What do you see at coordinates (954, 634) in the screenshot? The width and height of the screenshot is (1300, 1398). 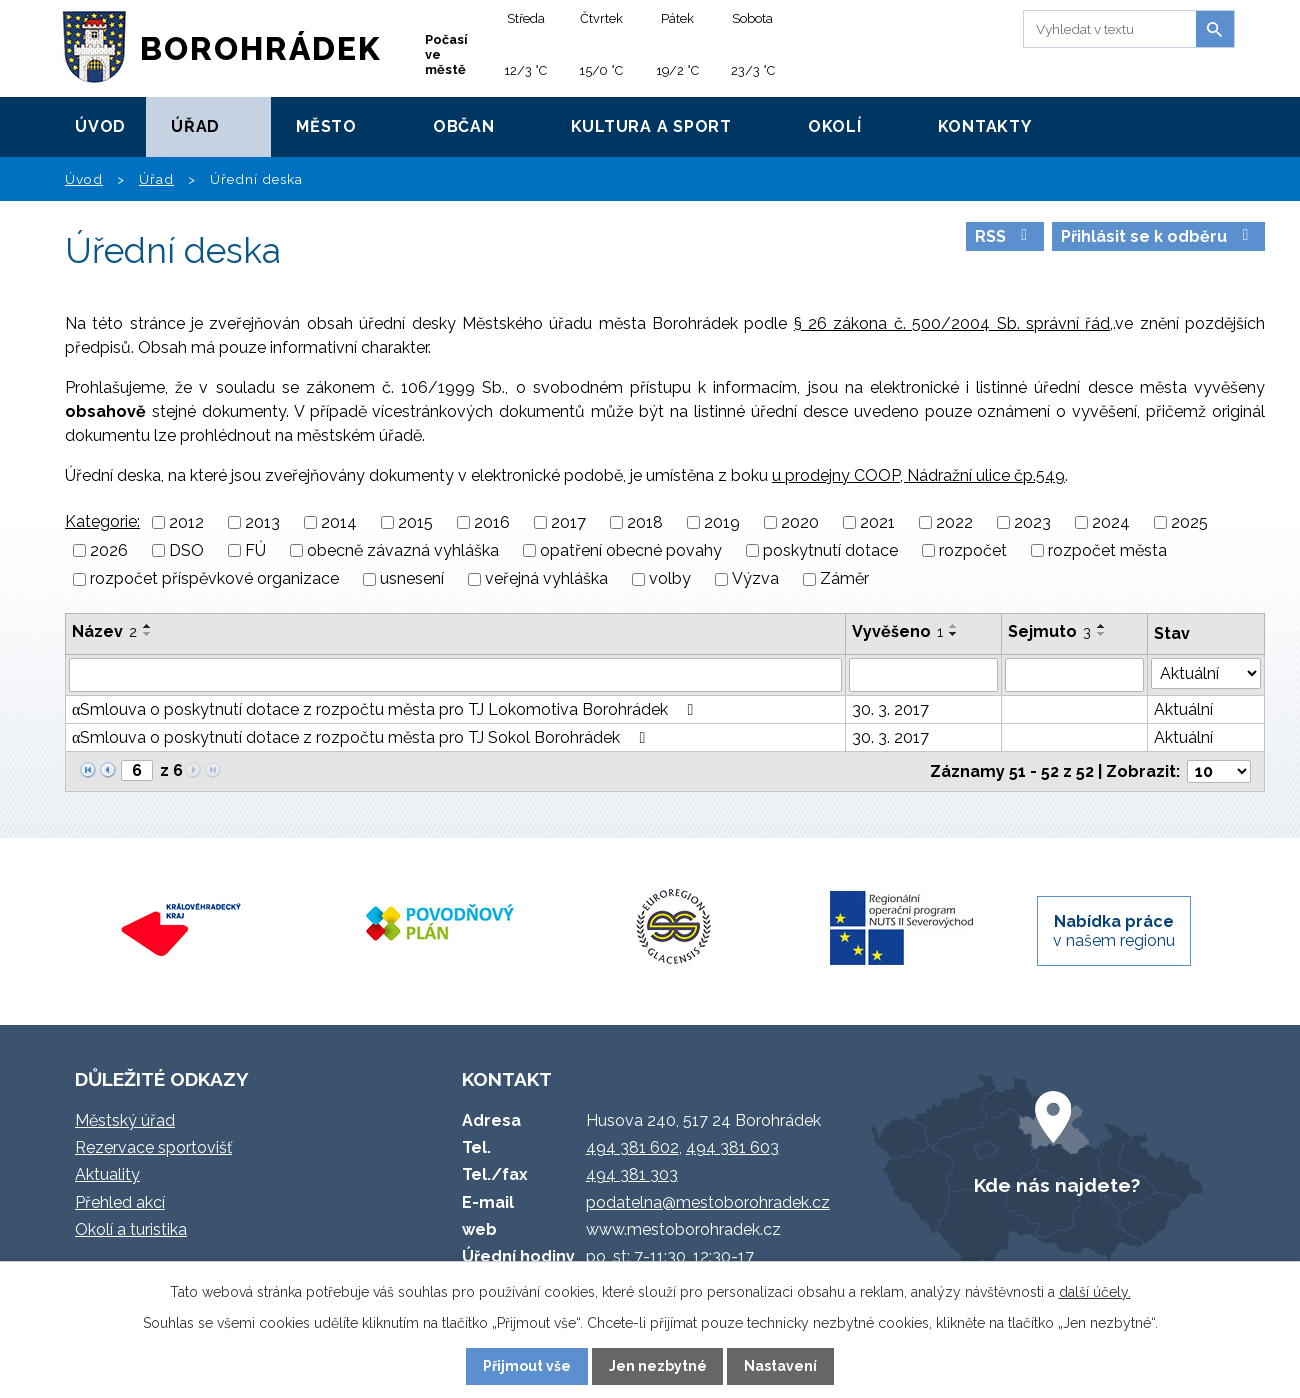 I see `[Seřadit podle Vyvěšeno sestupně]` at bounding box center [954, 634].